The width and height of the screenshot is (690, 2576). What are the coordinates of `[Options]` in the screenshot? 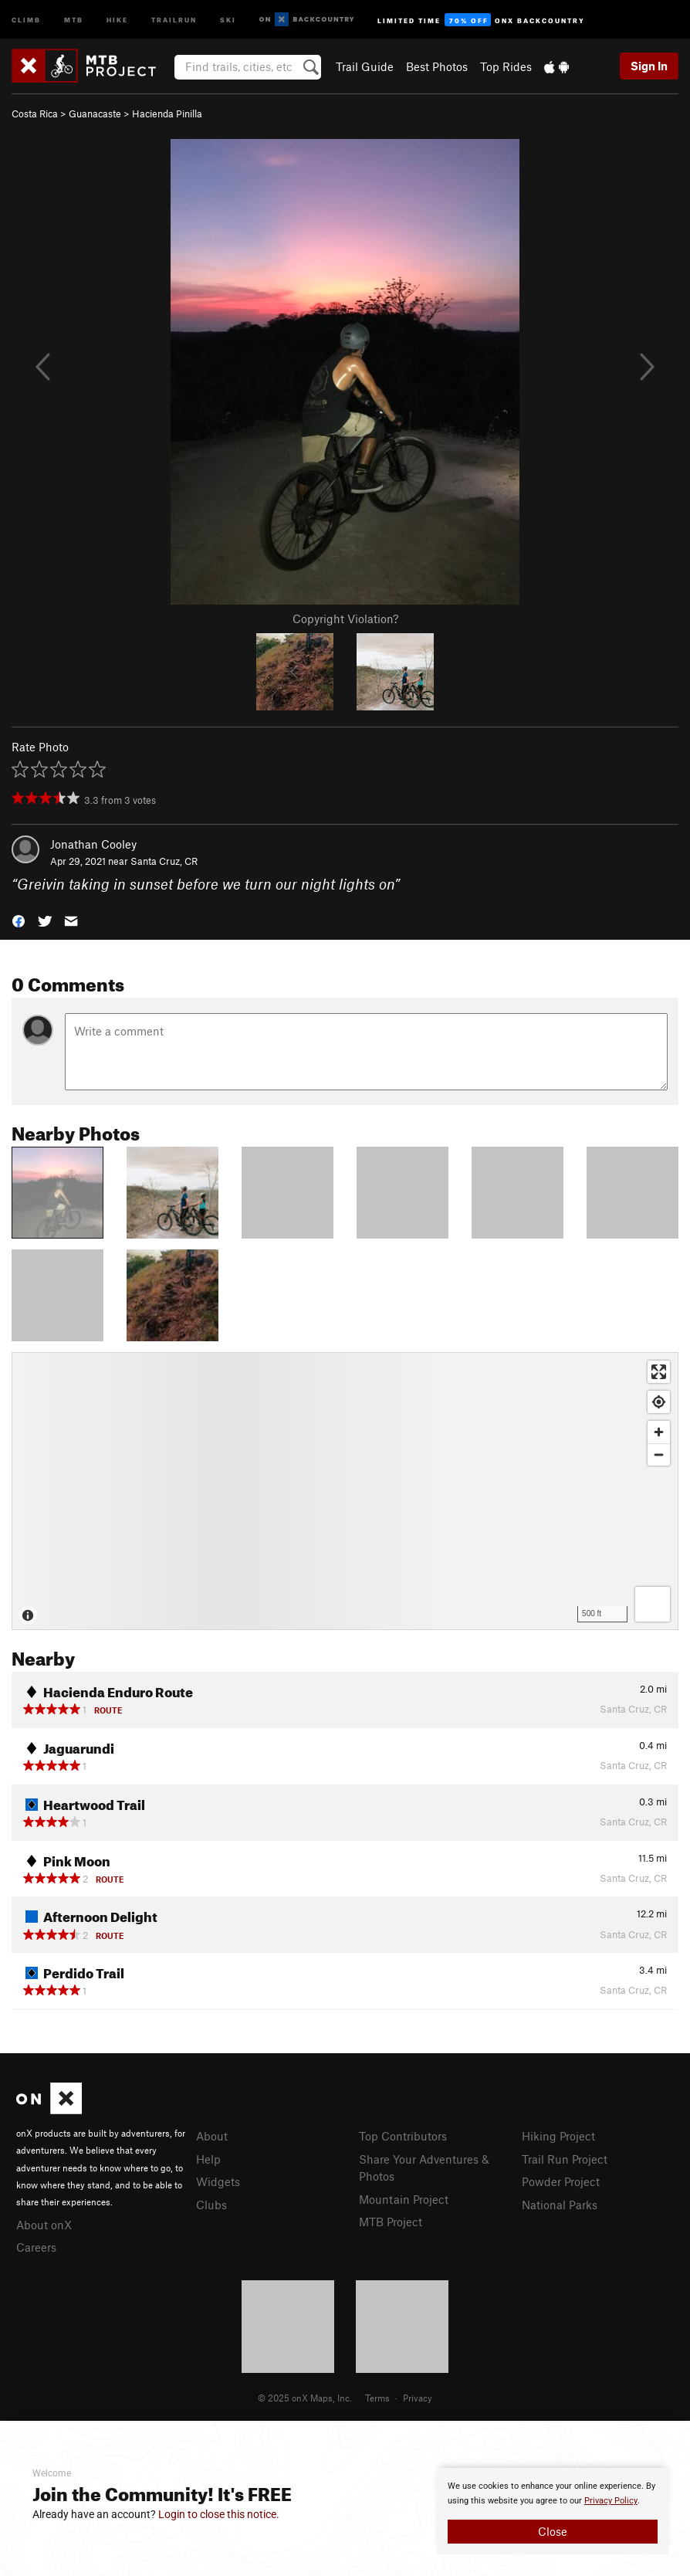 It's located at (652, 1604).